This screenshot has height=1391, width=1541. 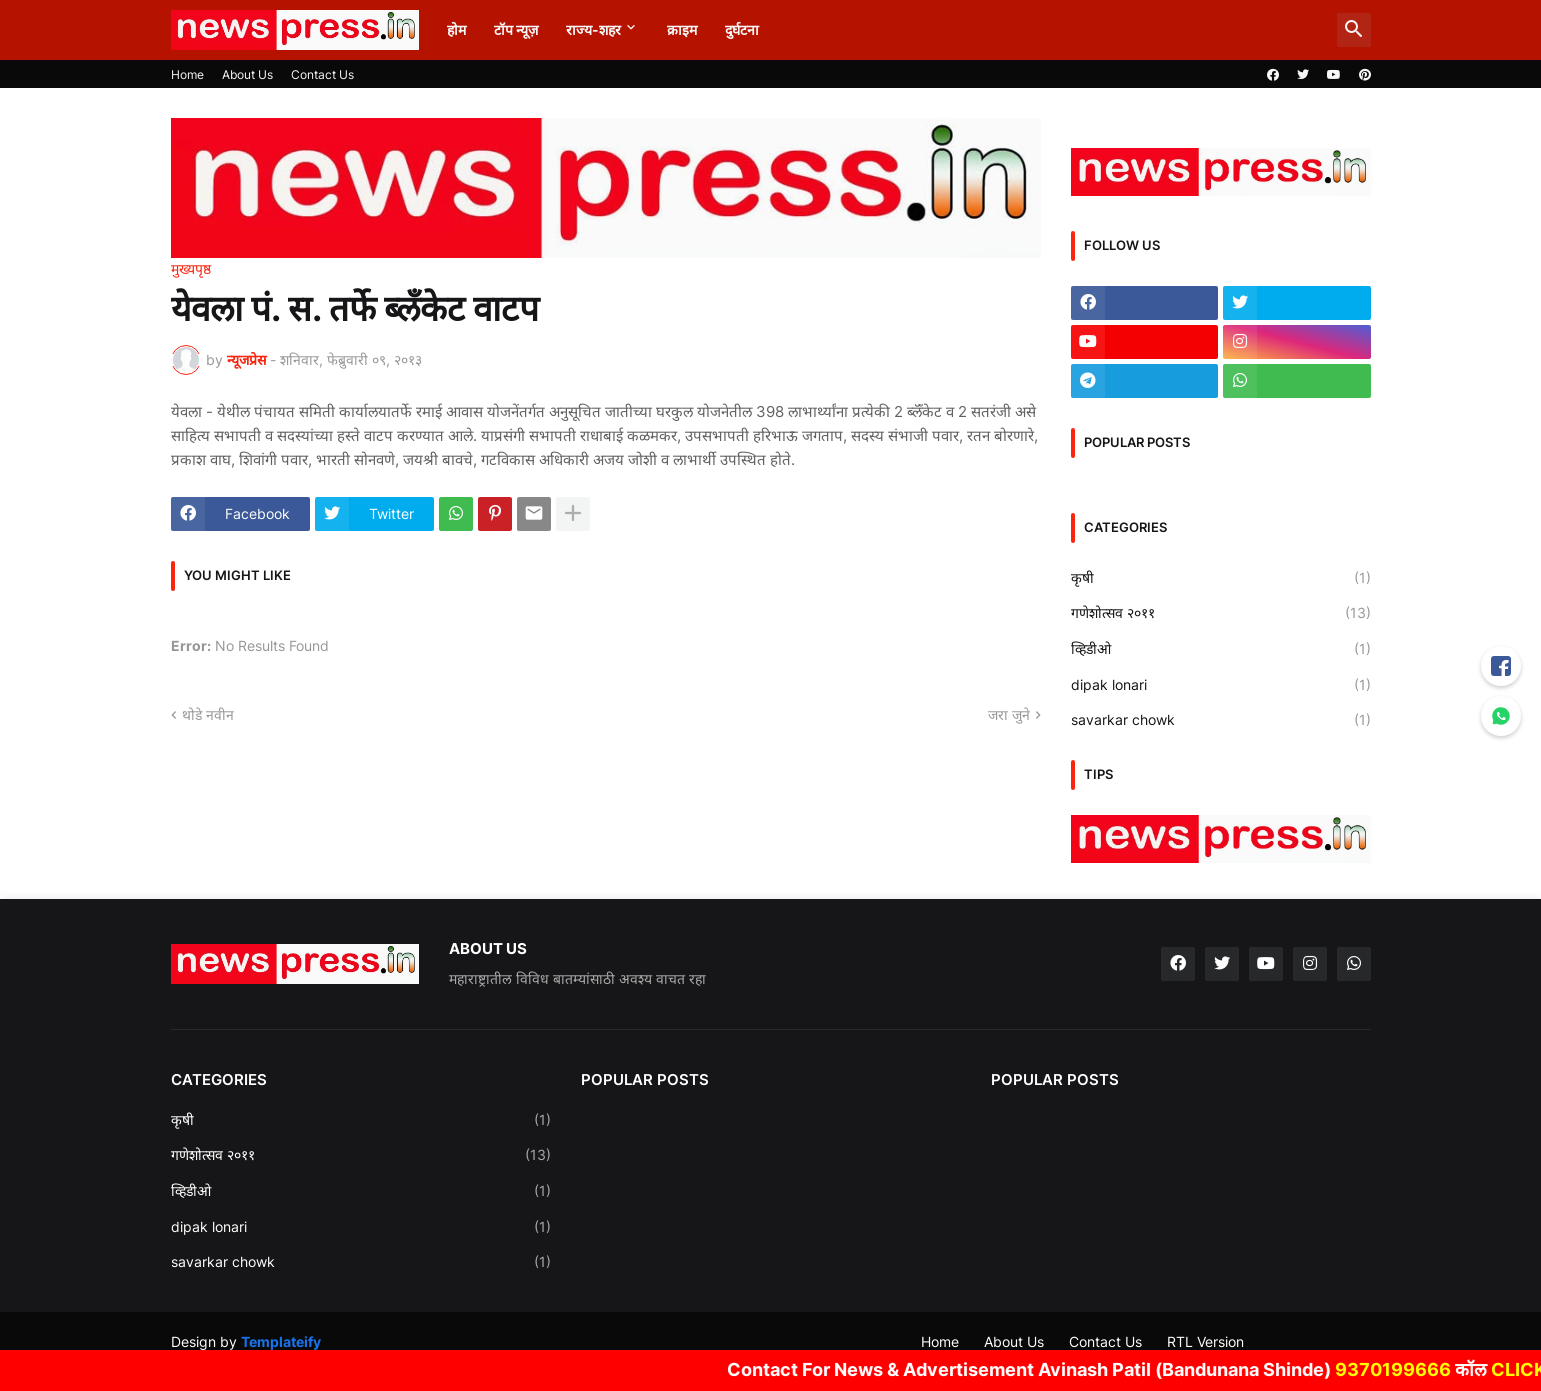 What do you see at coordinates (1221, 685) in the screenshot?
I see `dipak lonari` at bounding box center [1221, 685].